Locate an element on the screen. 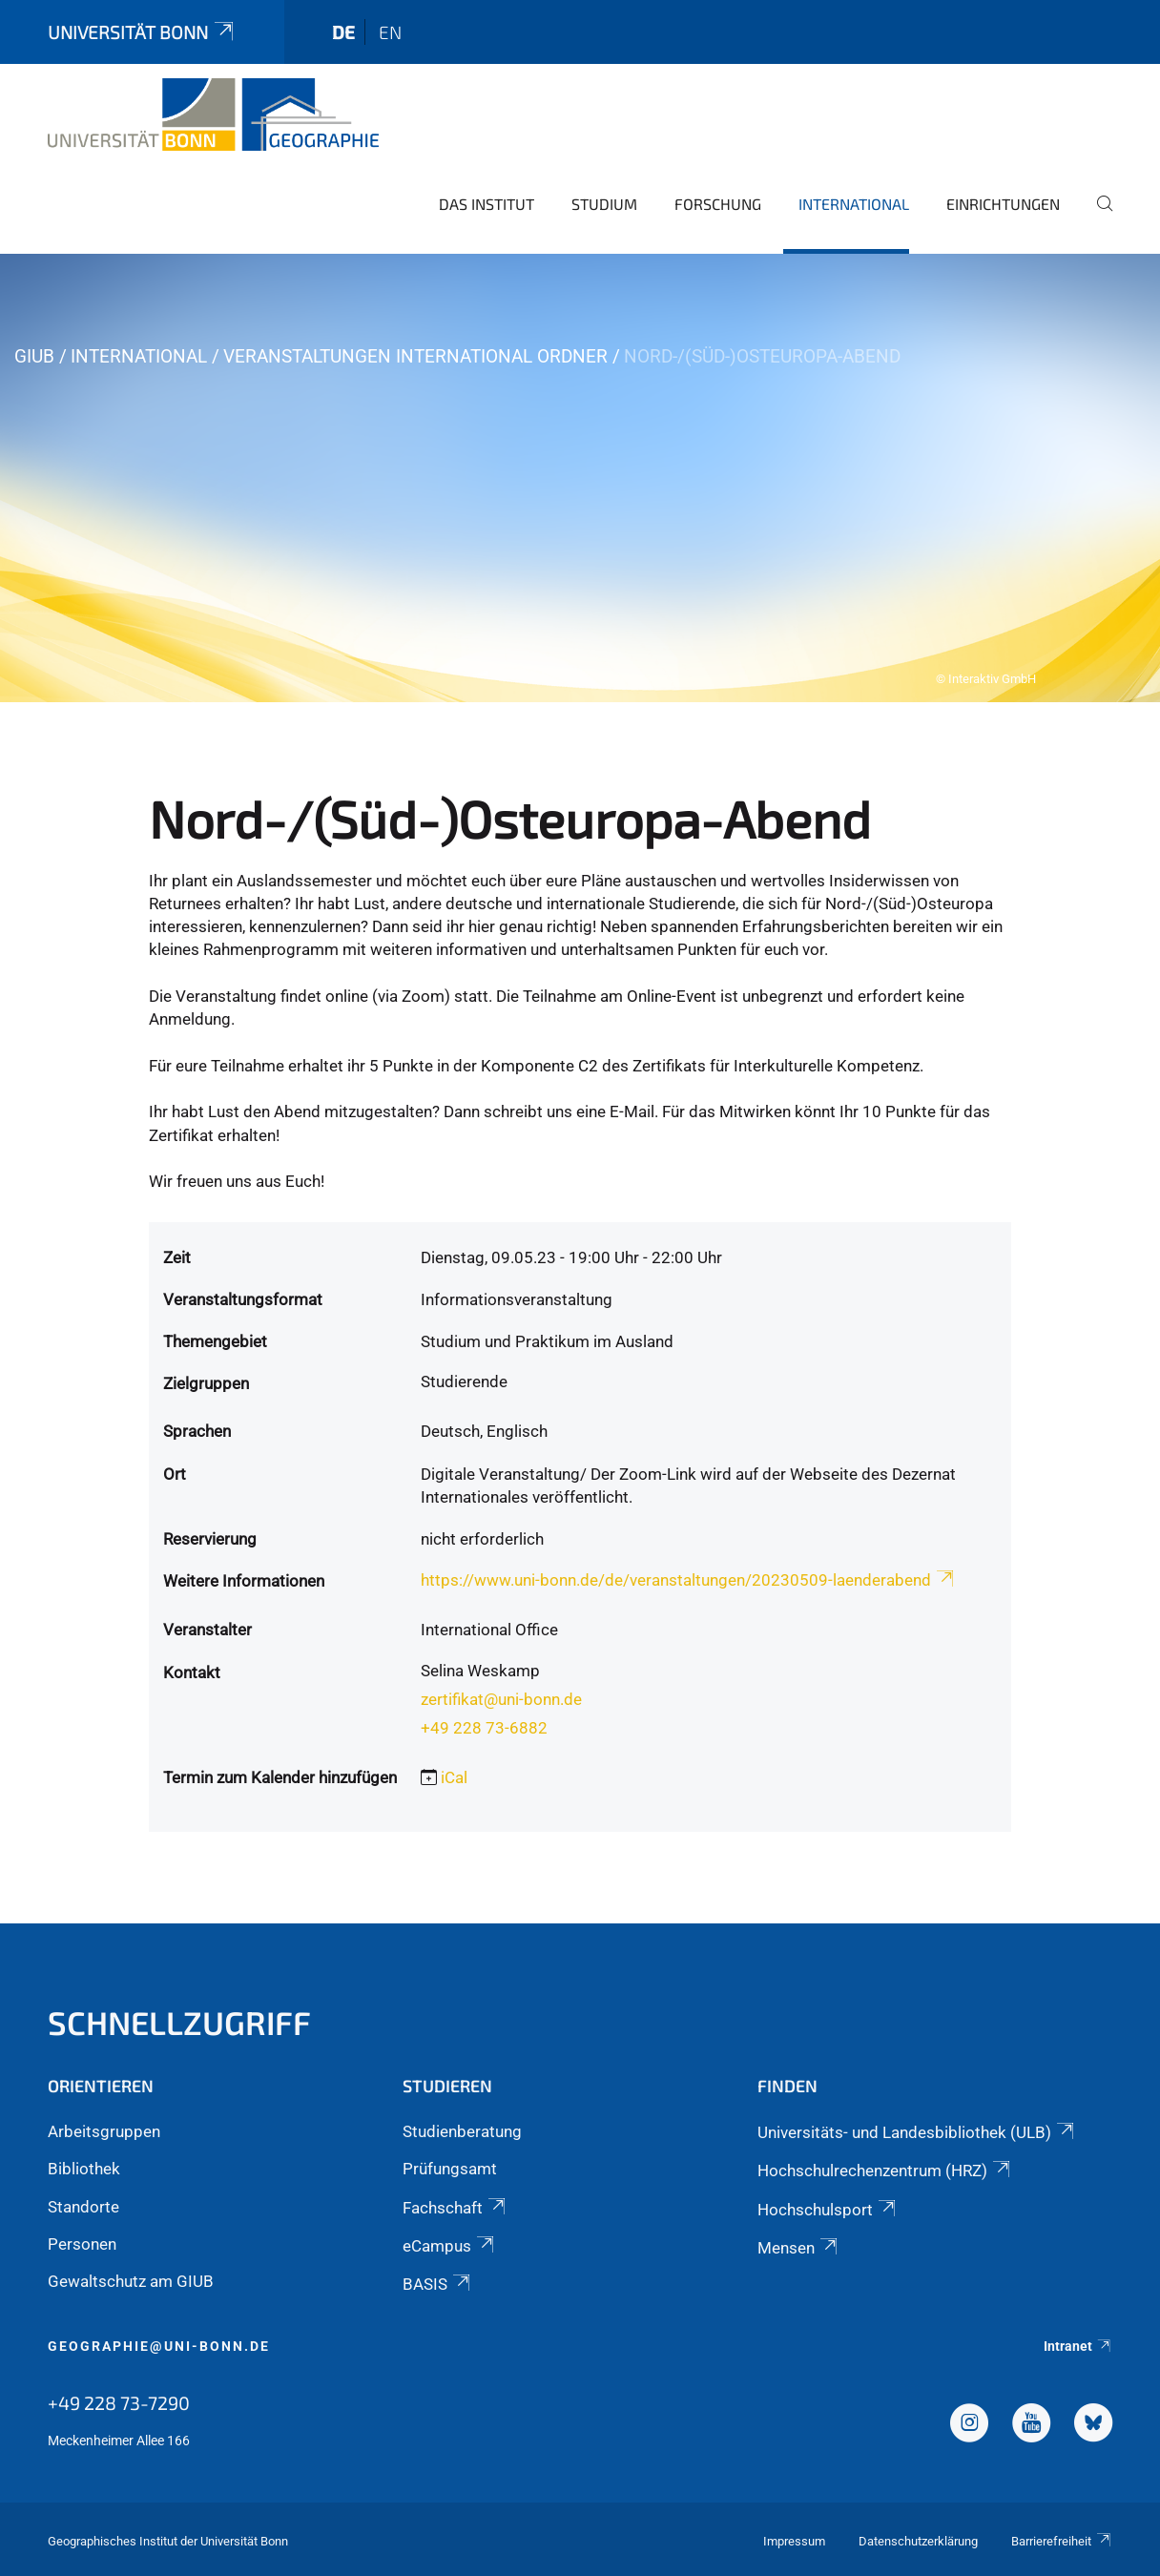 The width and height of the screenshot is (1160, 2576). Hochschulsport is located at coordinates (828, 2209).